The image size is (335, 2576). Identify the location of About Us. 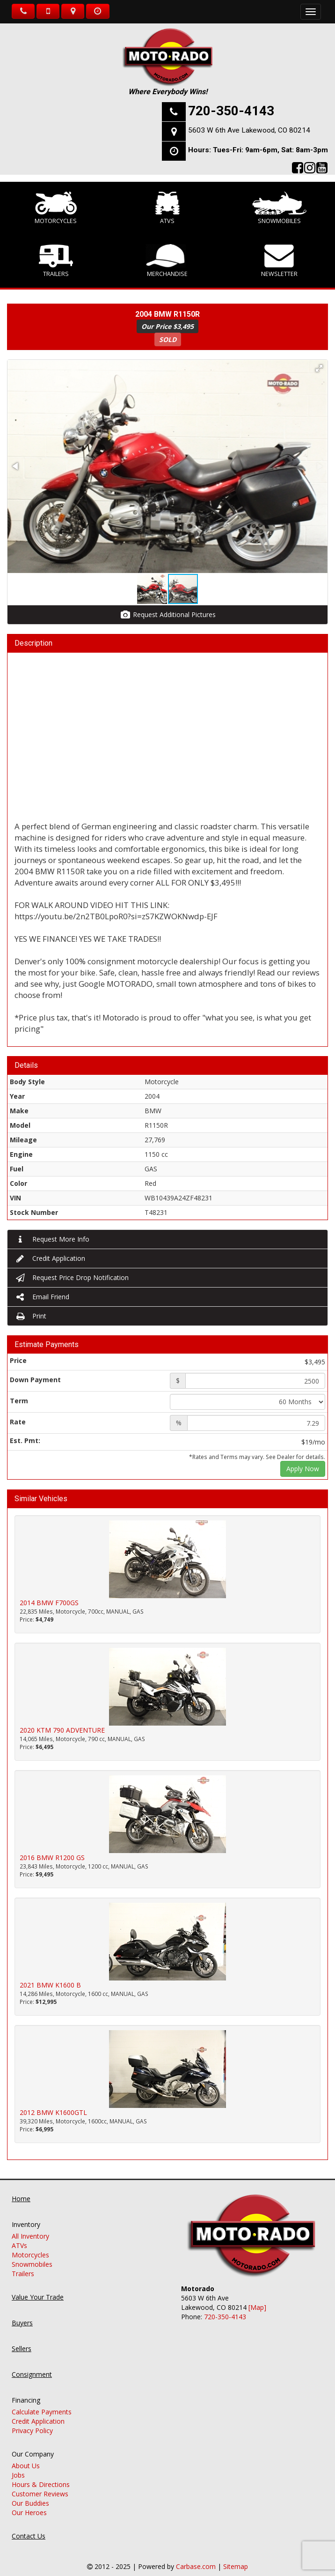
(26, 2456).